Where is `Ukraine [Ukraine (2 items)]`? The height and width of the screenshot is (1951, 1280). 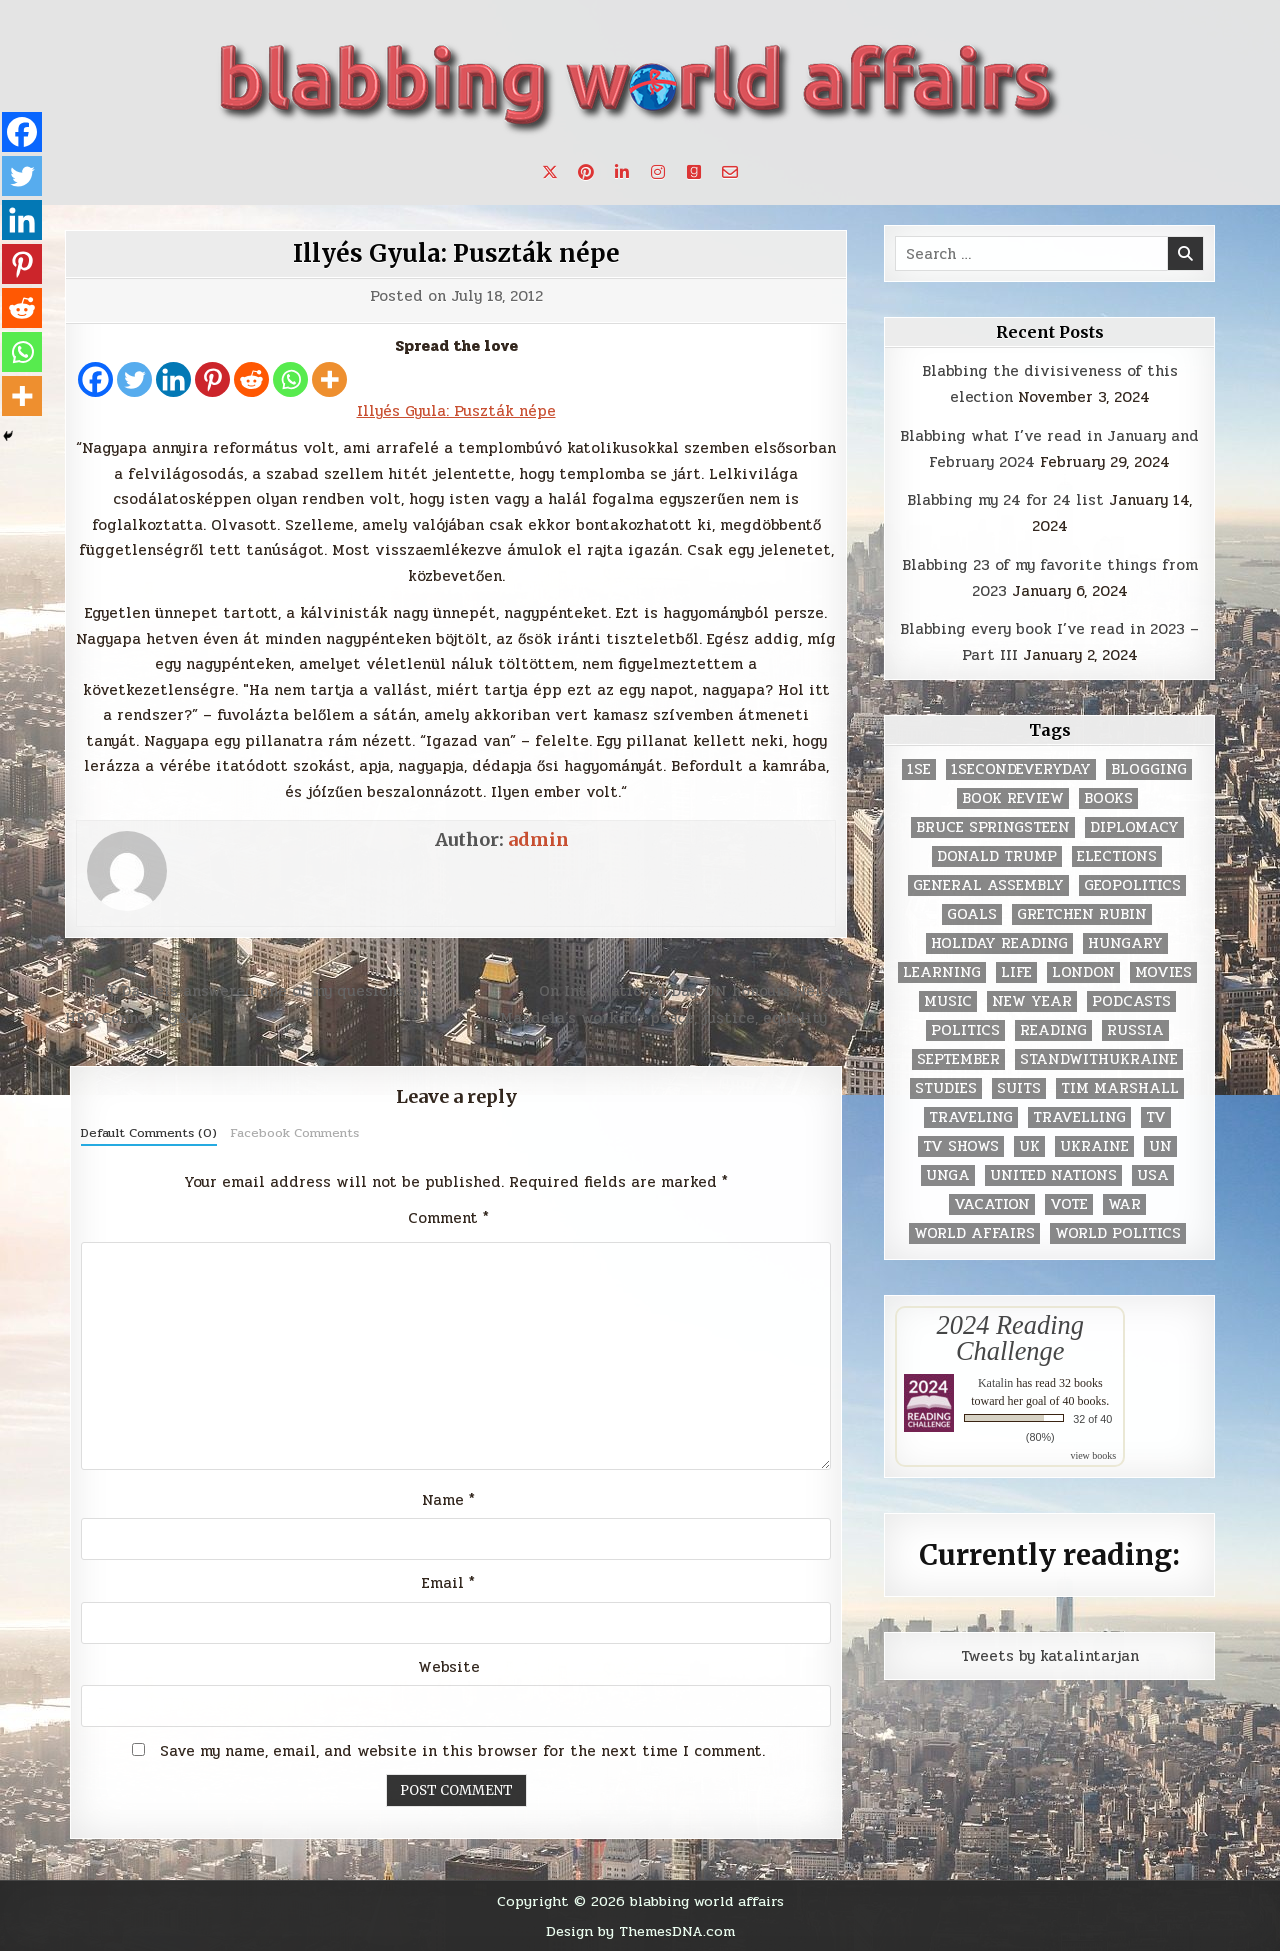
Ukraine [Ukraine (2 items)] is located at coordinates (1094, 1146).